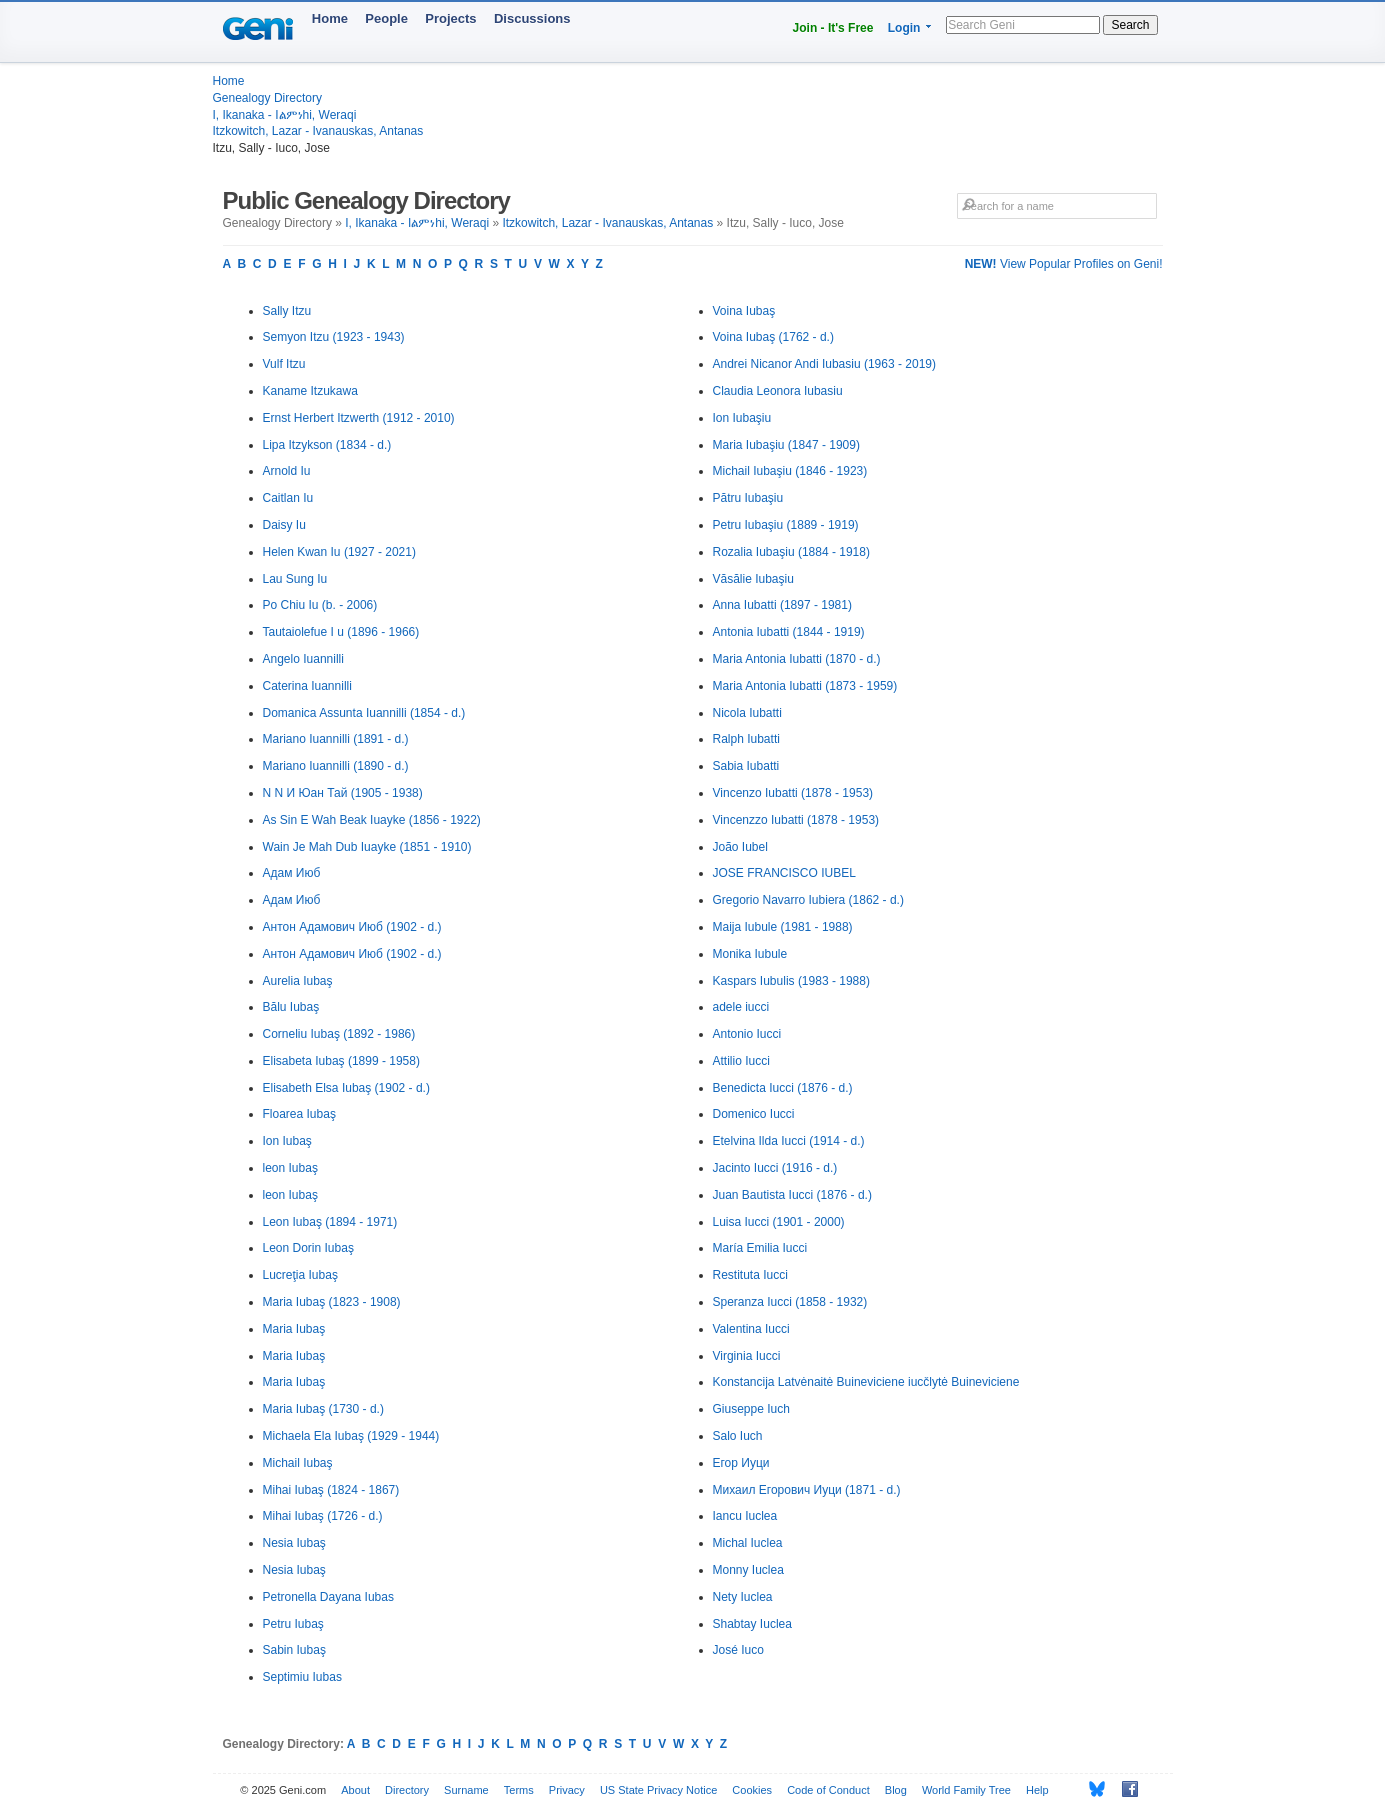 The width and height of the screenshot is (1385, 1801). Describe the element at coordinates (797, 659) in the screenshot. I see `Maria Antonia Iubatti (1870 - d.)` at that location.